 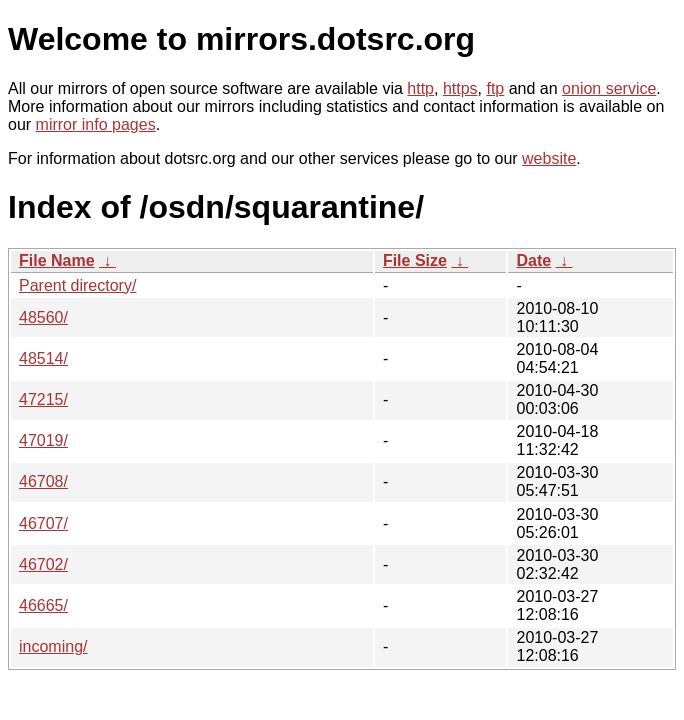 What do you see at coordinates (43, 564) in the screenshot?
I see `46702/` at bounding box center [43, 564].